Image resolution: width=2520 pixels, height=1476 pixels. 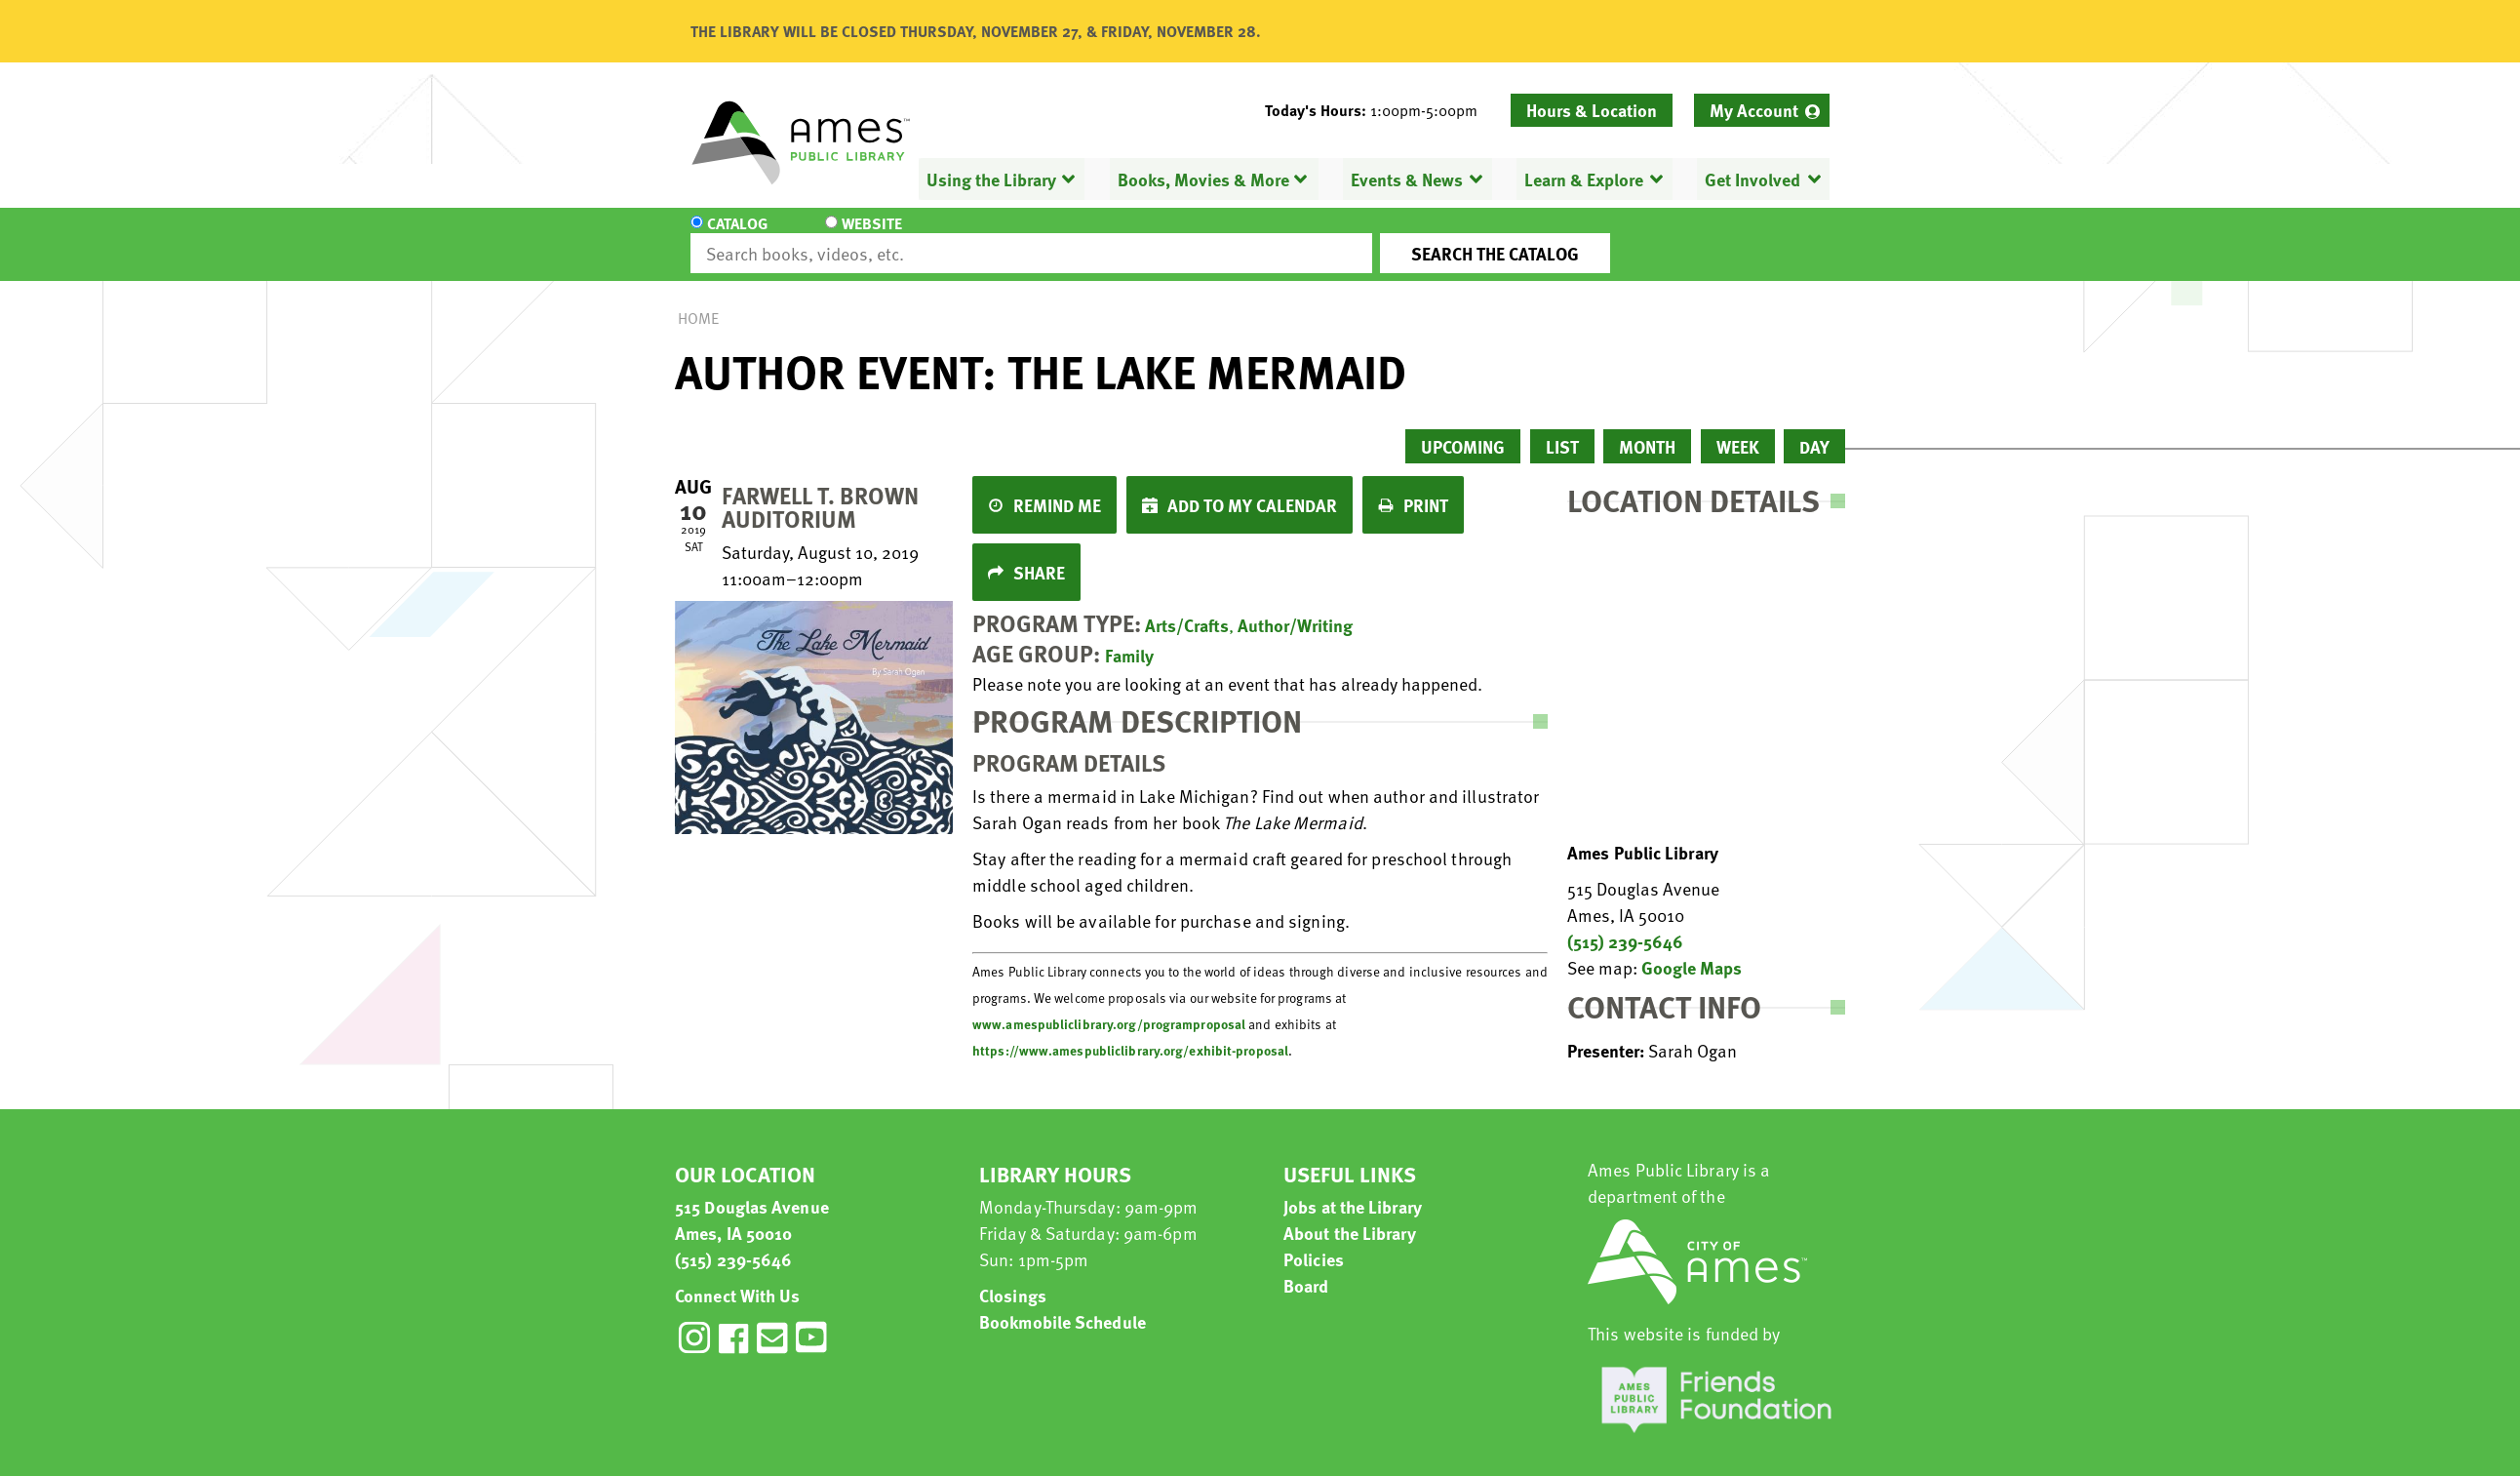 What do you see at coordinates (1737, 429) in the screenshot?
I see `Week` at bounding box center [1737, 429].